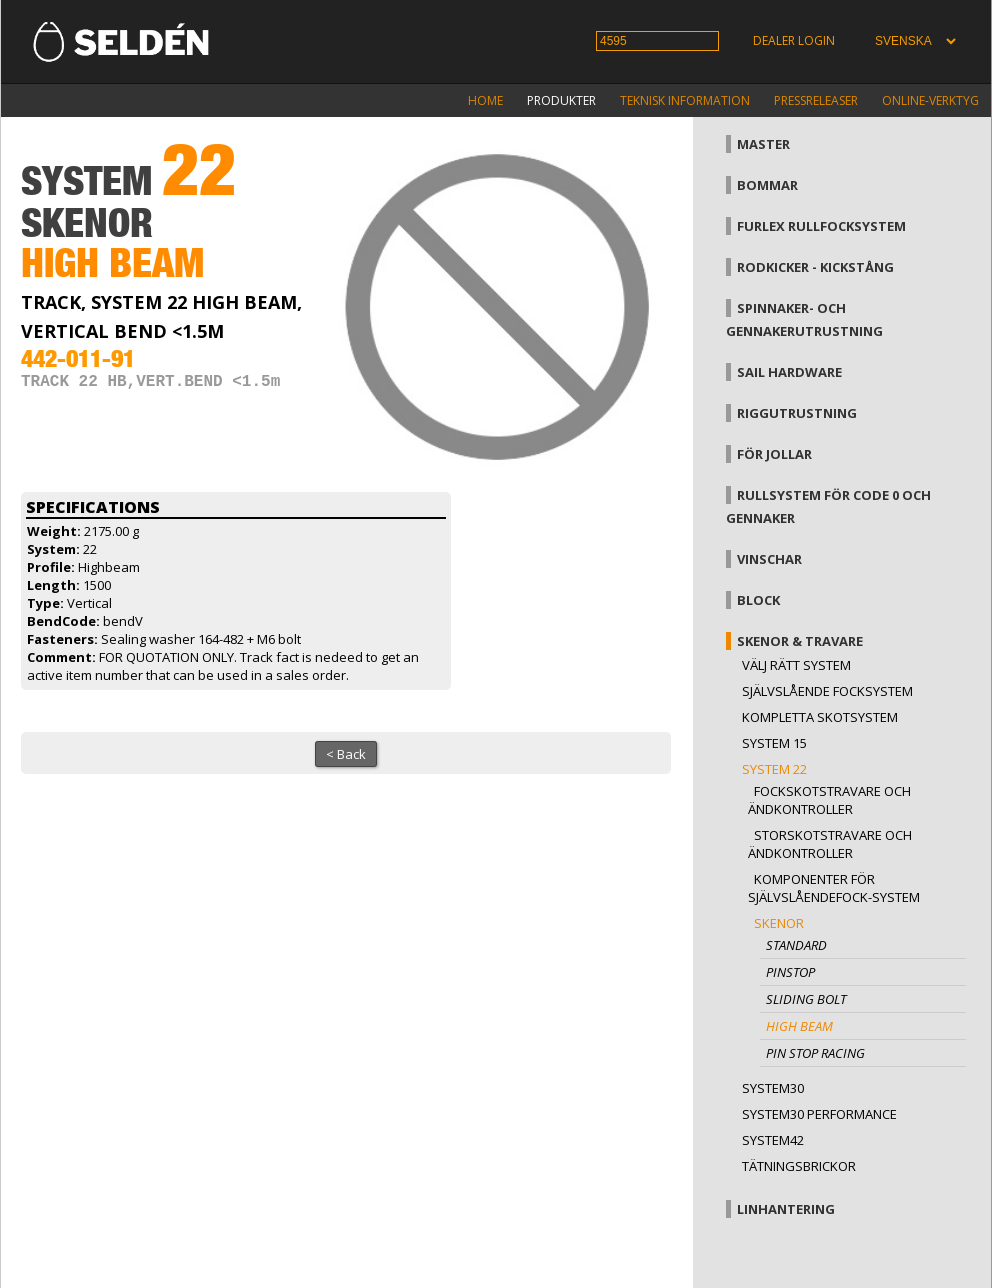 This screenshot has width=992, height=1288. Describe the element at coordinates (799, 1166) in the screenshot. I see `Tätningsbrickor` at that location.